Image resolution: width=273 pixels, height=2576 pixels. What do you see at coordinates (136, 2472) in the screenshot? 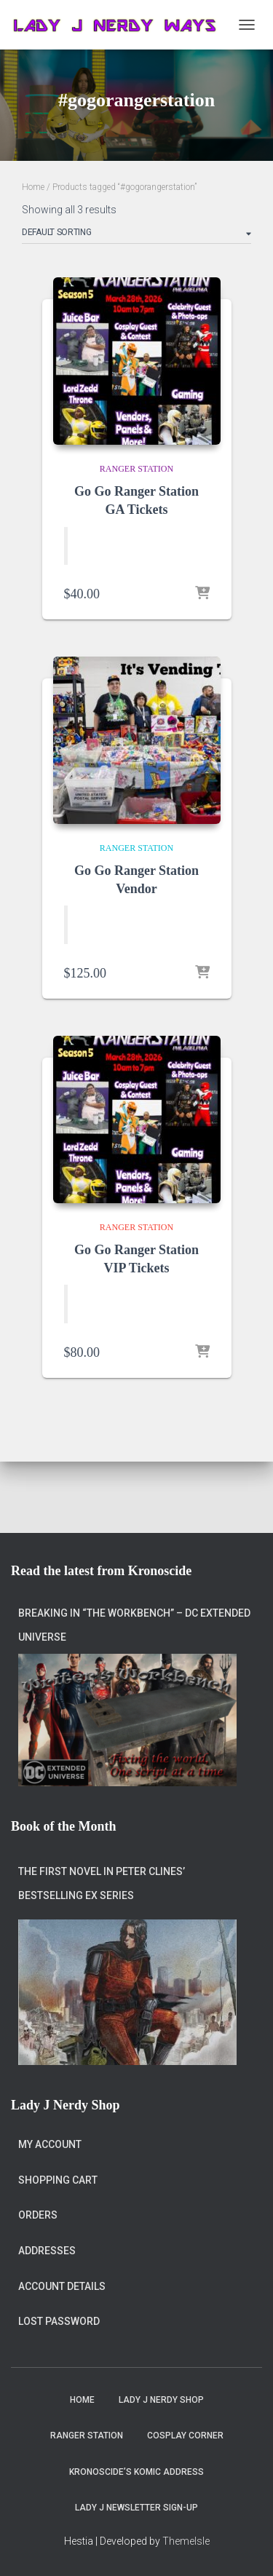
I see `Kronoscide’s Komic Address` at bounding box center [136, 2472].